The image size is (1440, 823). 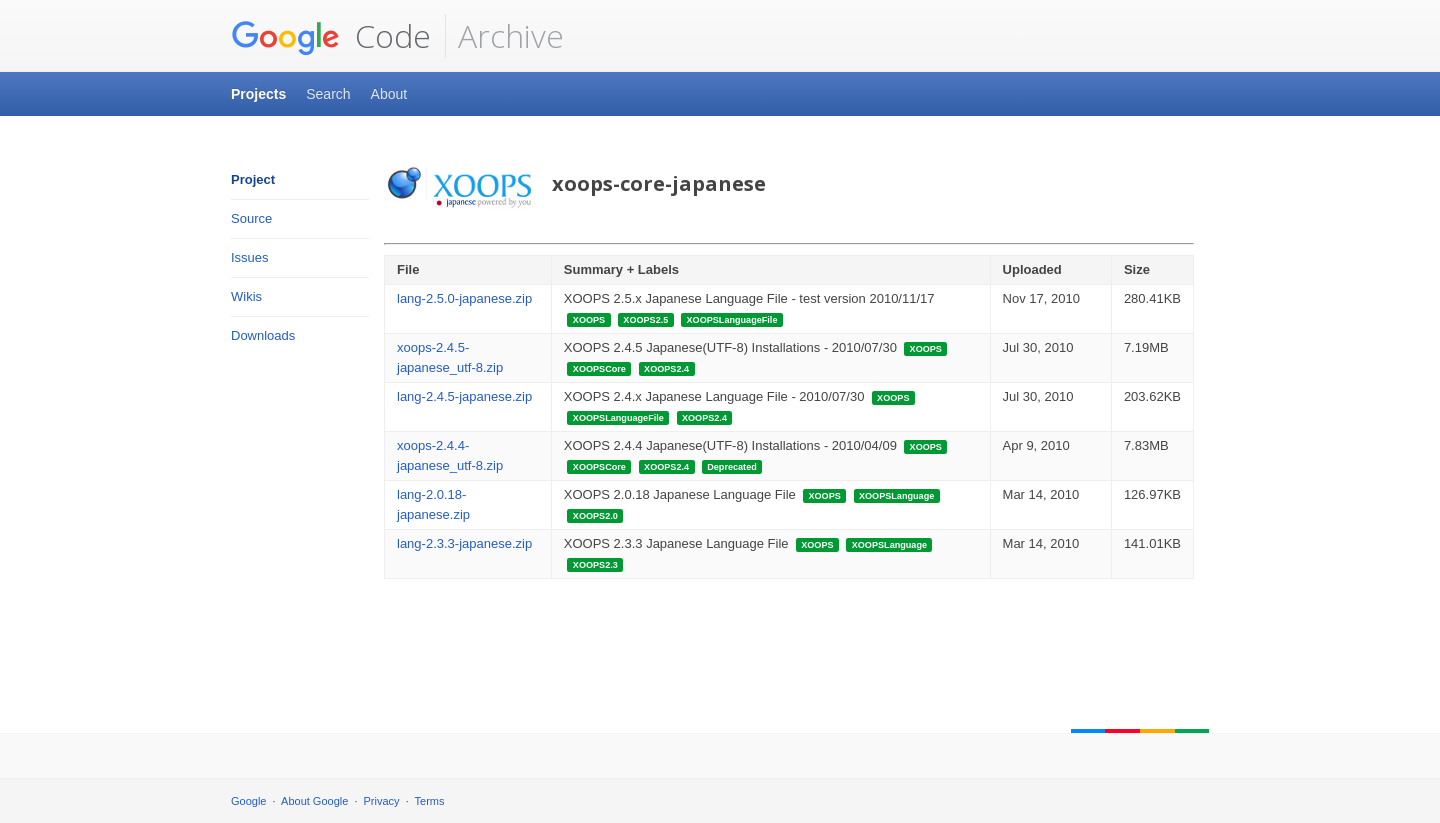 I want to click on Wikis, so click(x=246, y=296).